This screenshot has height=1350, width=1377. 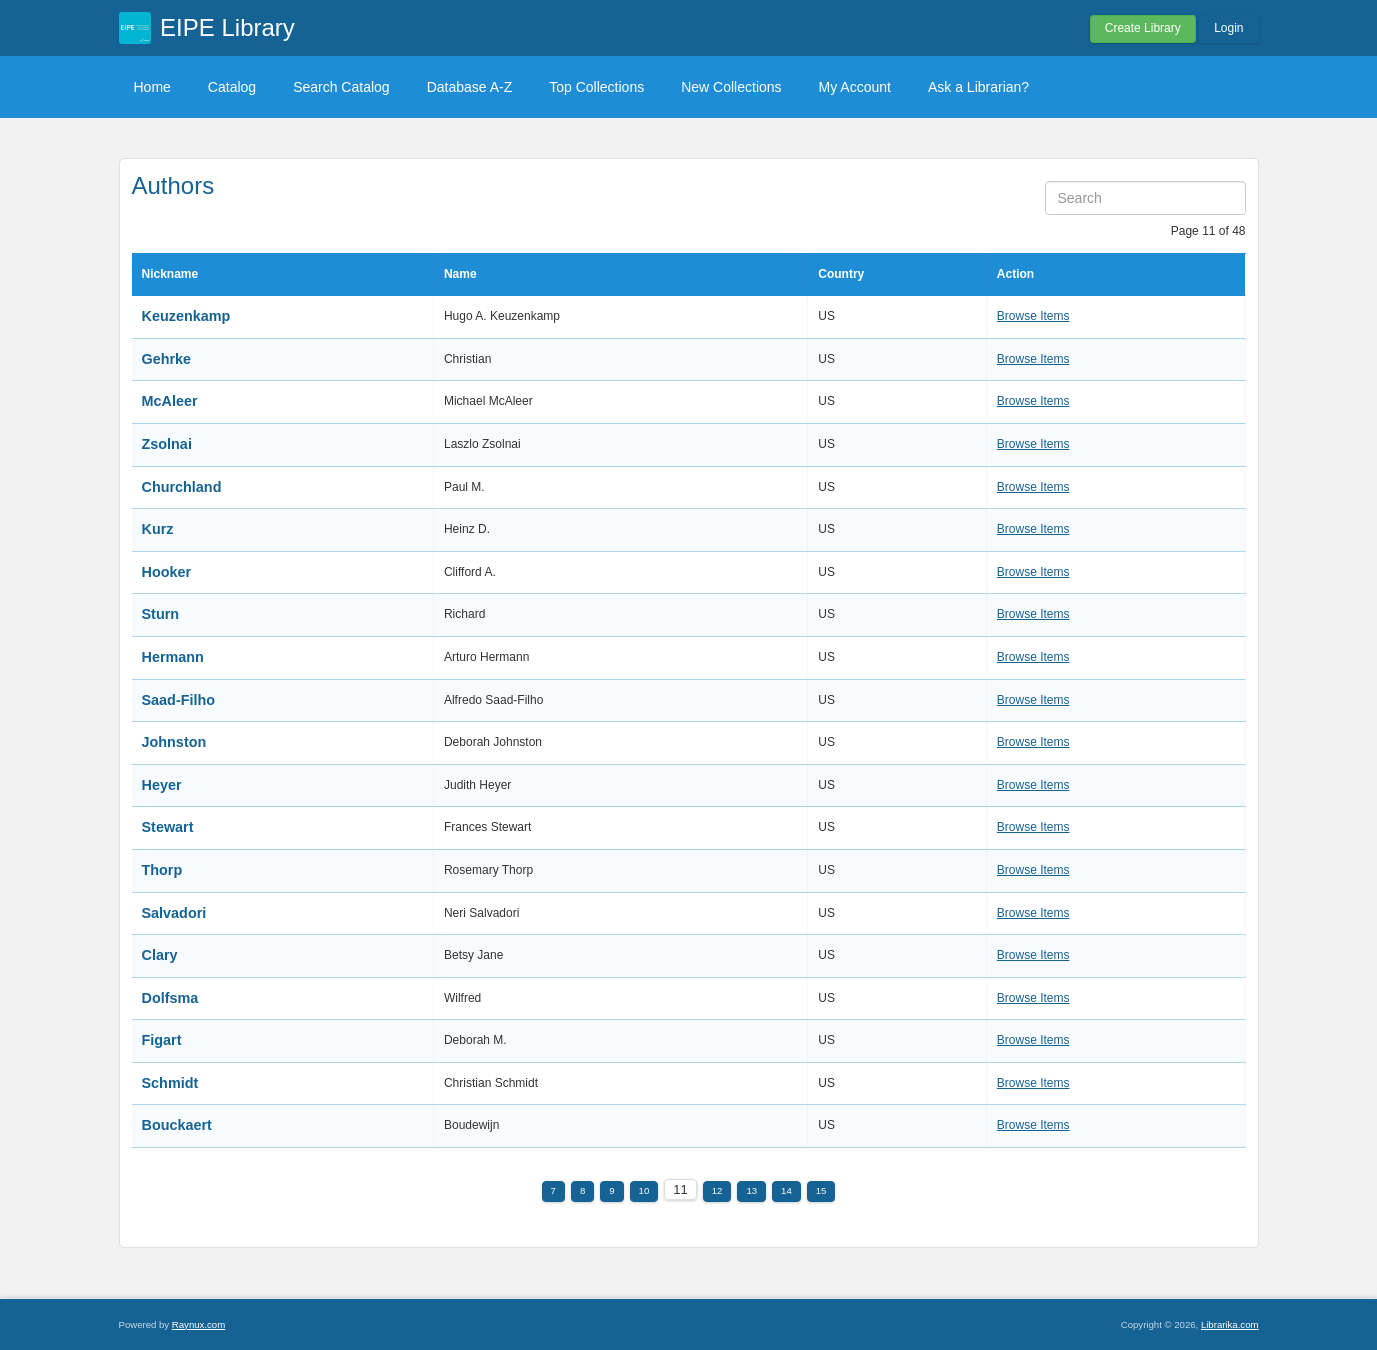 What do you see at coordinates (1230, 1324) in the screenshot?
I see `Librarika.com` at bounding box center [1230, 1324].